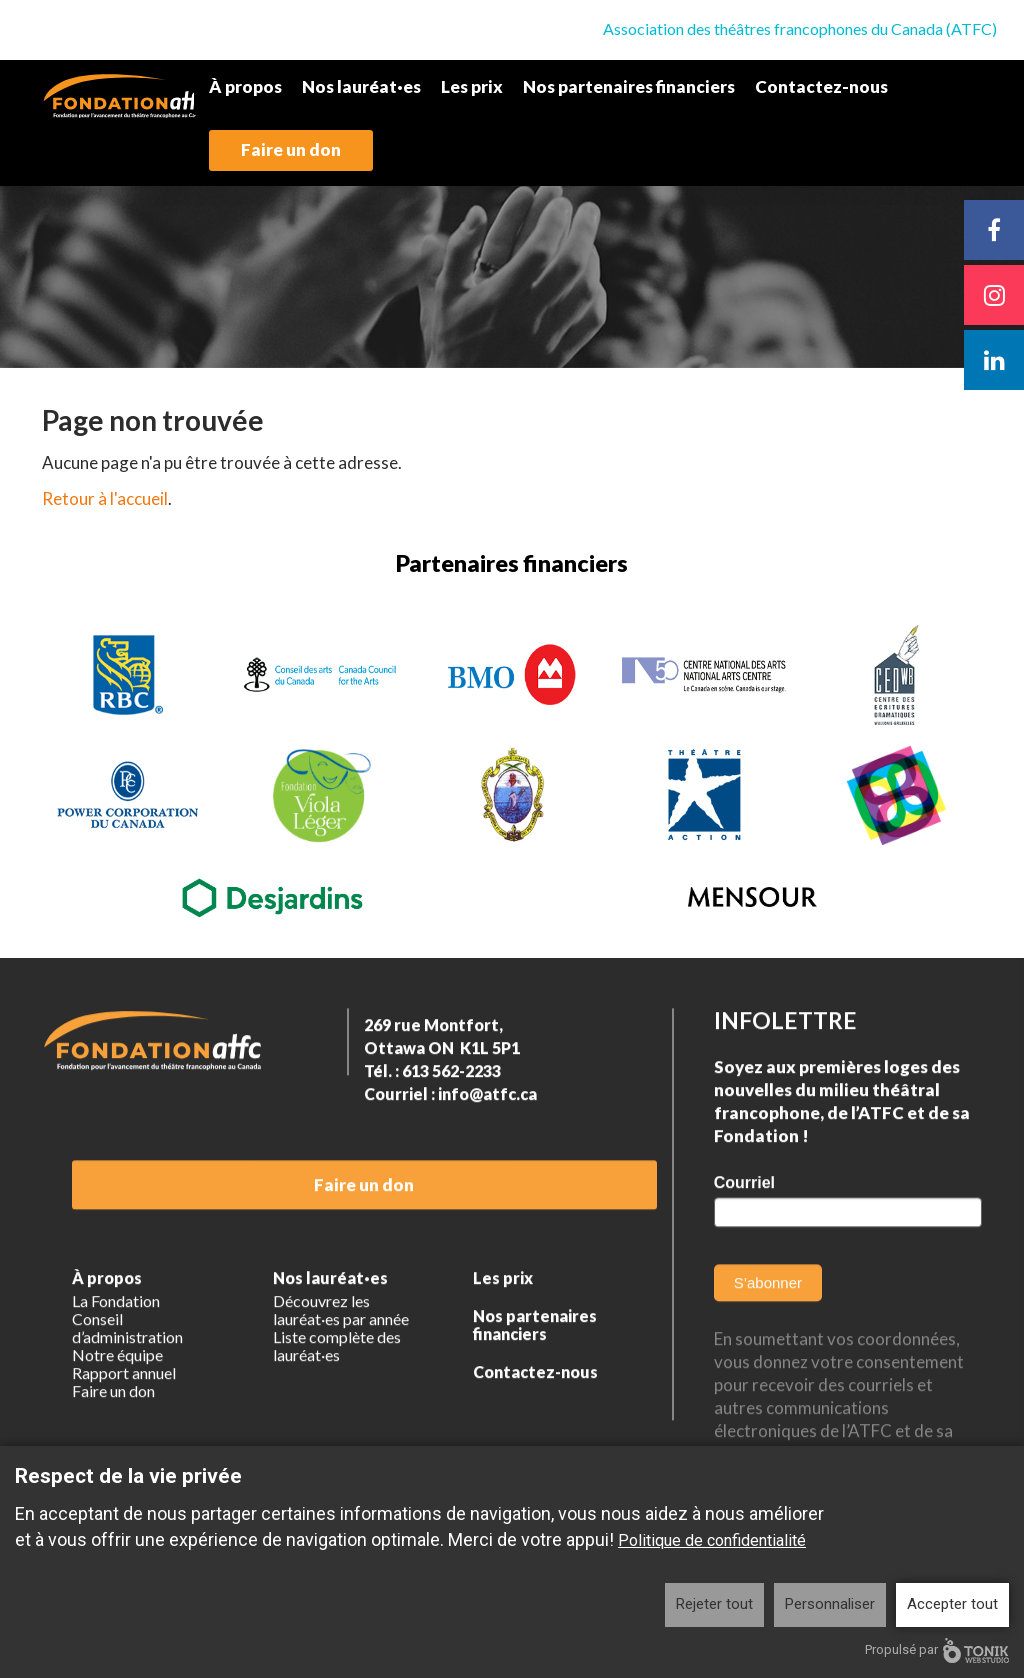 The height and width of the screenshot is (1678, 1024). I want to click on Contactez-nous, so click(821, 86).